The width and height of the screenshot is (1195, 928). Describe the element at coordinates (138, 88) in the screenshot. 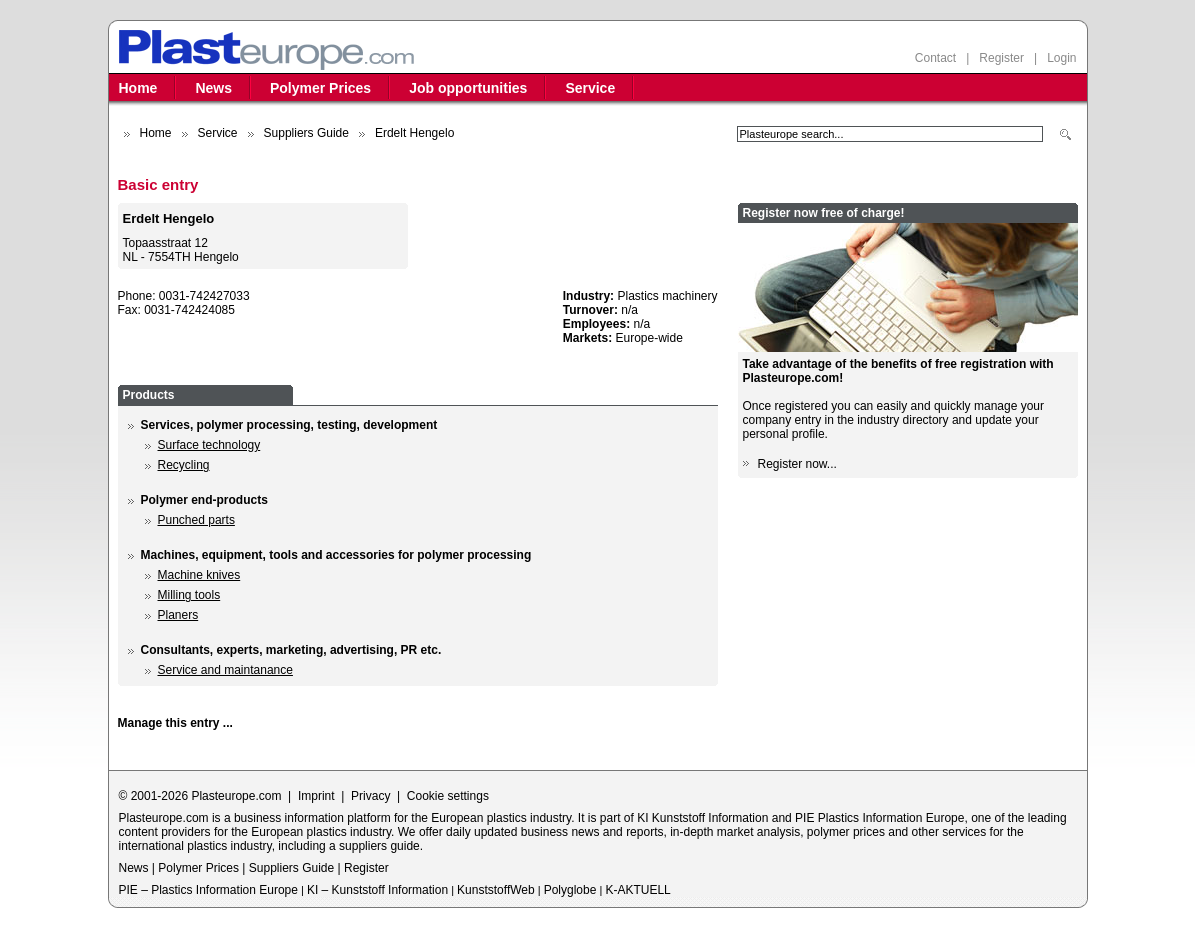

I see `Home` at that location.